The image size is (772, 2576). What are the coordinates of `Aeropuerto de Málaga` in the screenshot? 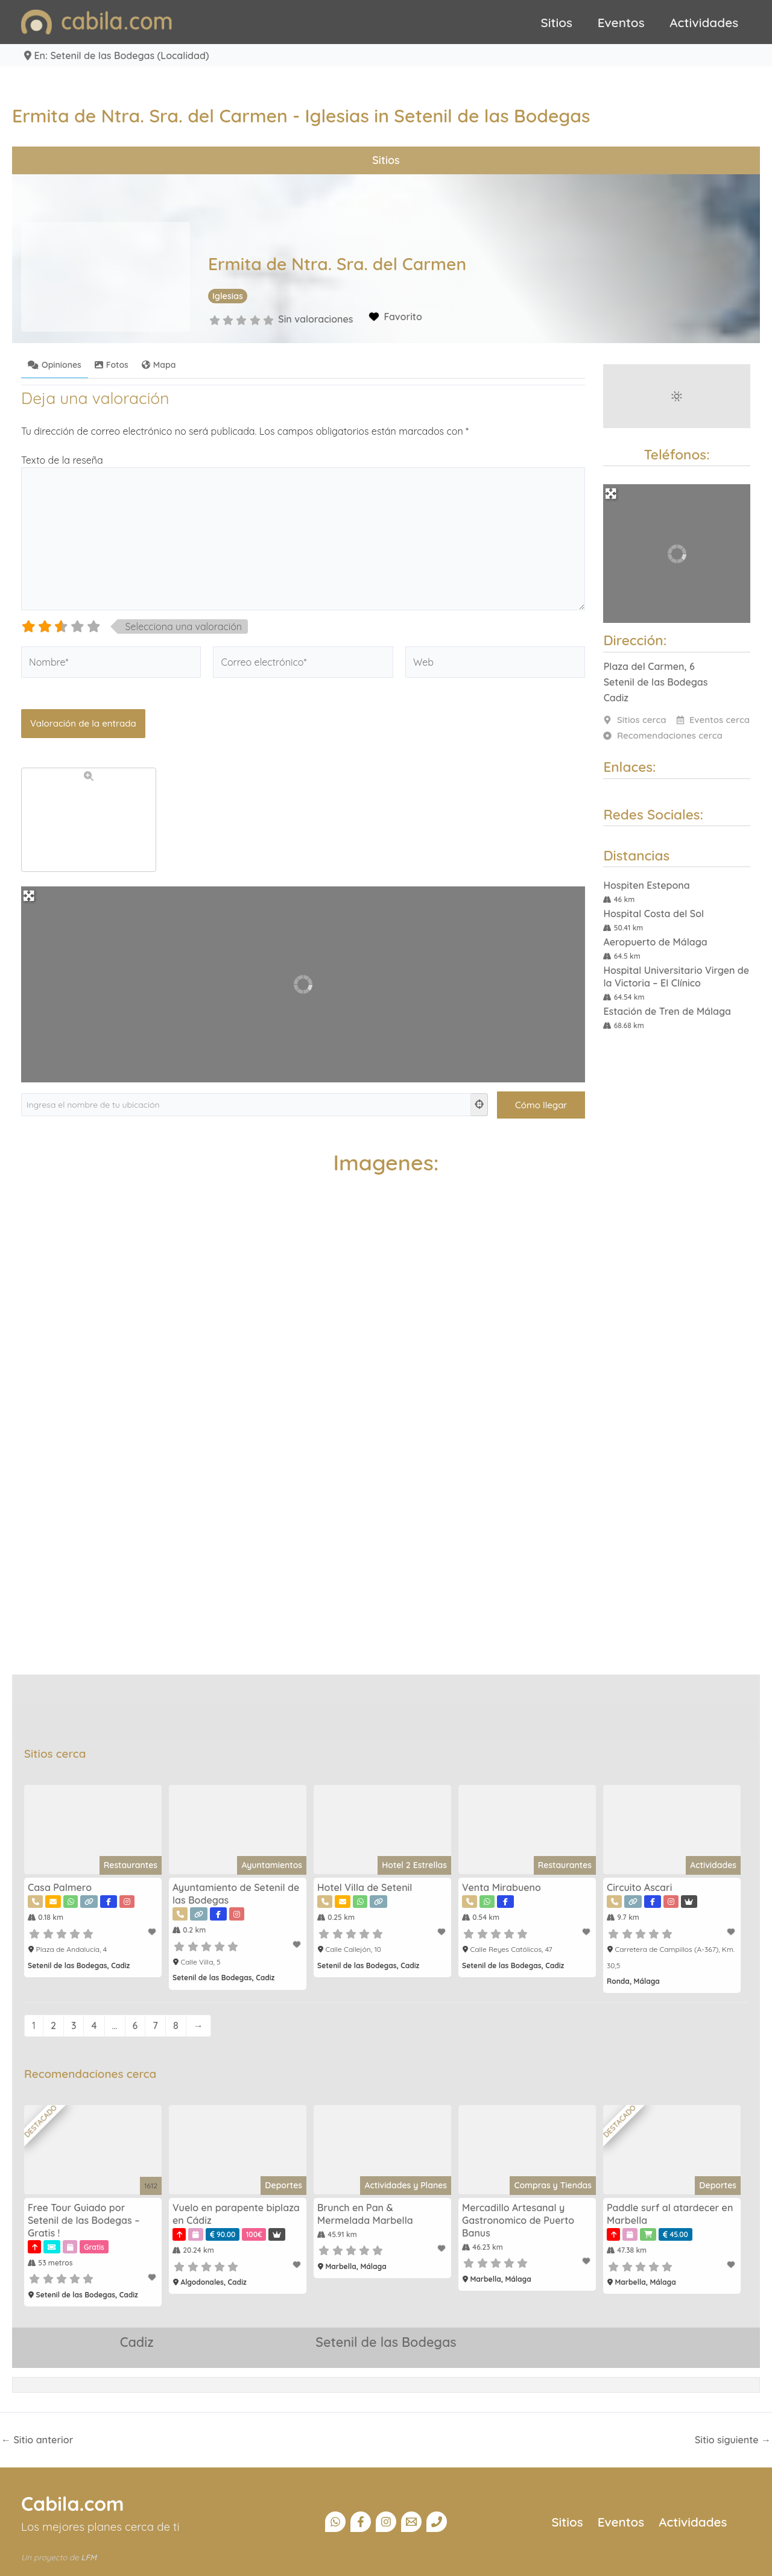 It's located at (655, 942).